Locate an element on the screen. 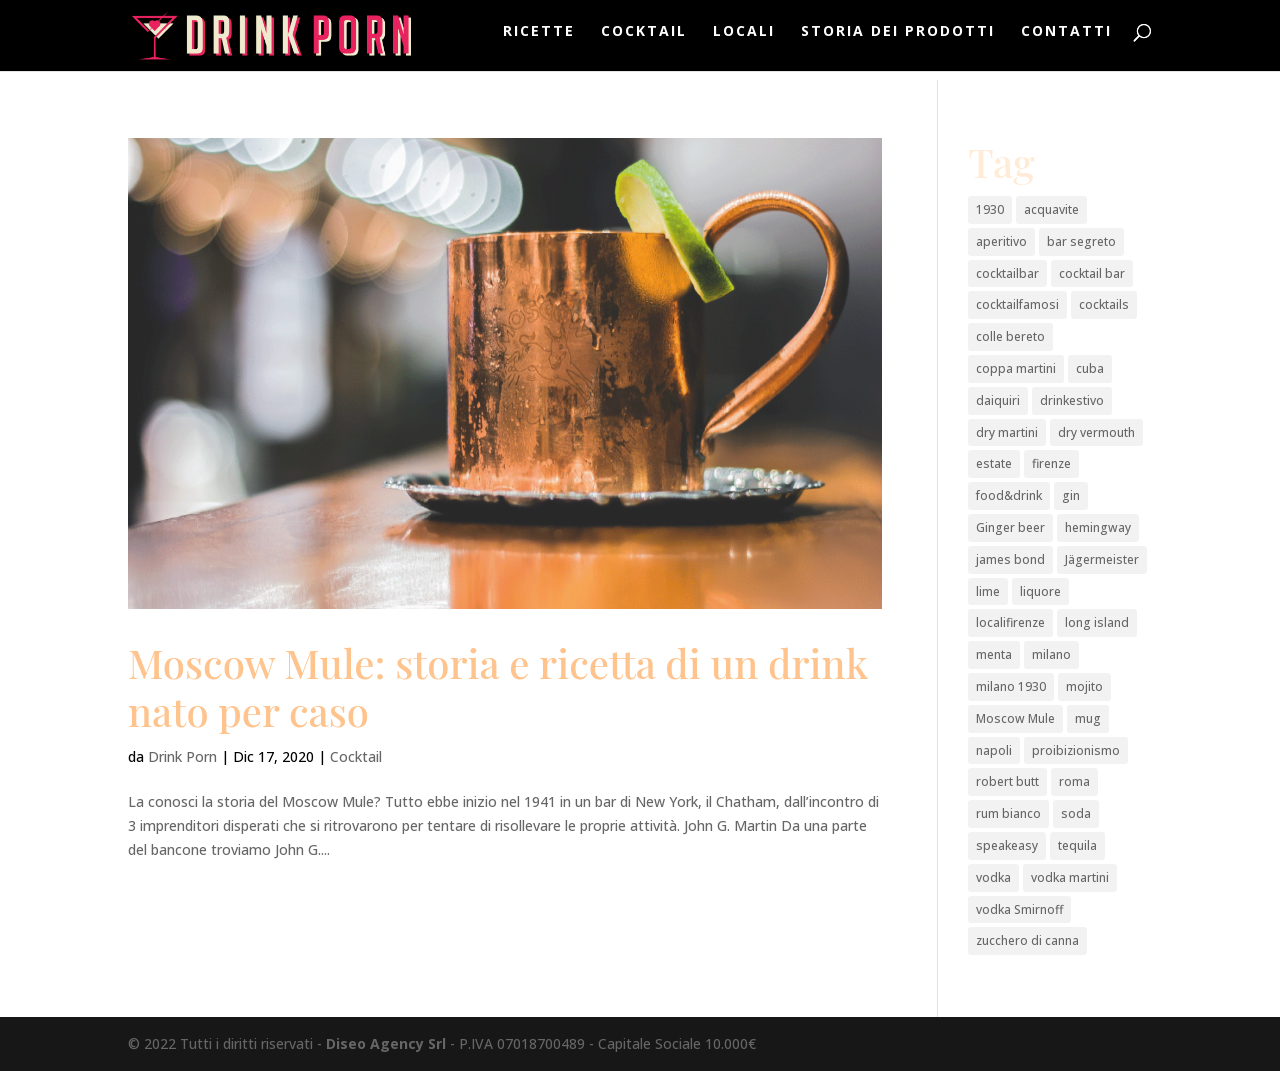 This screenshot has height=1071, width=1280. bar segreto [bar segreto (1 elemento)] is located at coordinates (1081, 241).